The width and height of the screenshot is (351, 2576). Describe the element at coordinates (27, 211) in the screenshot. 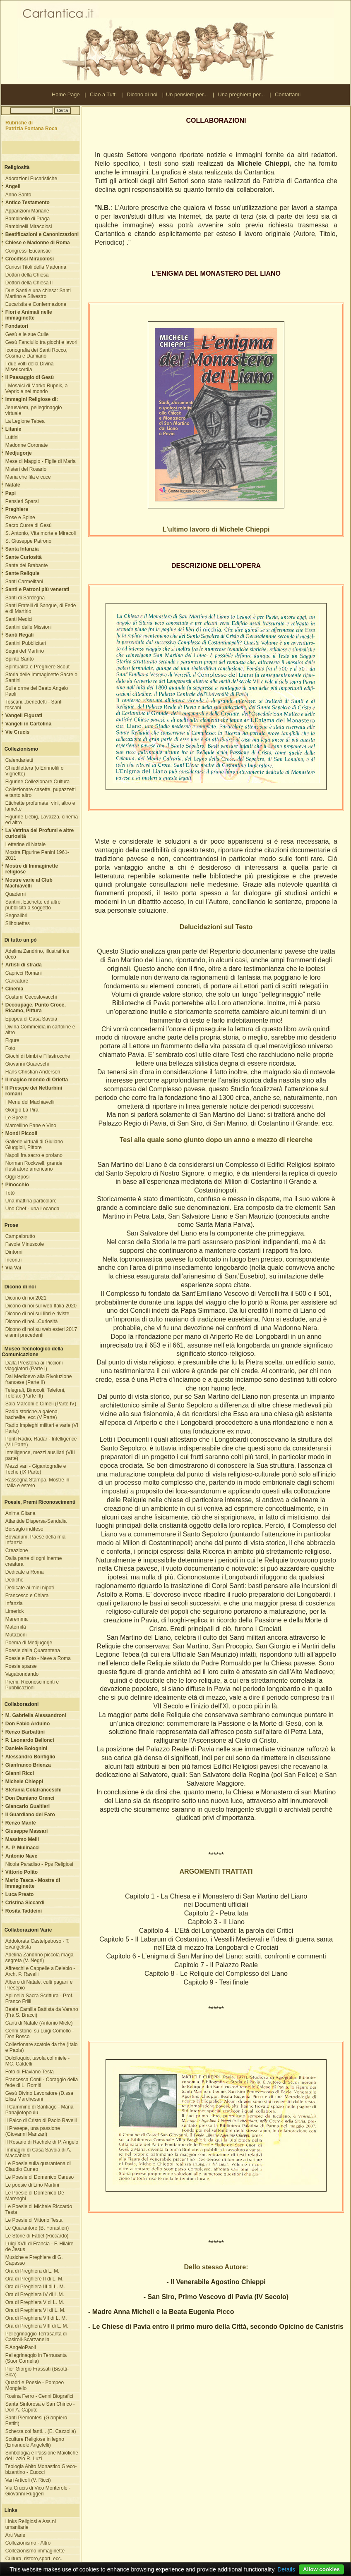

I see `Apparizioni Mariane` at that location.